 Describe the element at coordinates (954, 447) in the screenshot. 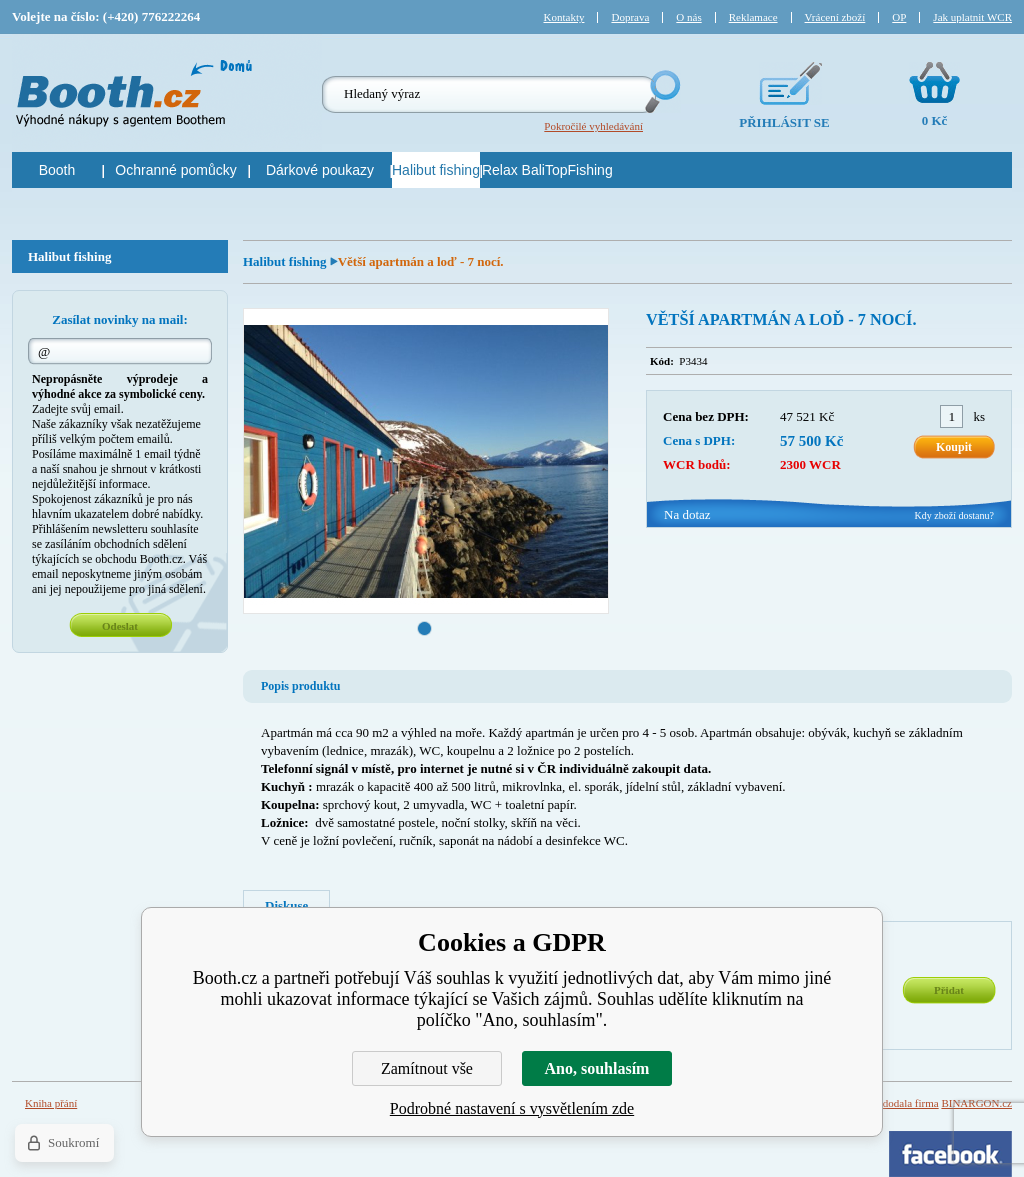

I see `Koupit` at that location.